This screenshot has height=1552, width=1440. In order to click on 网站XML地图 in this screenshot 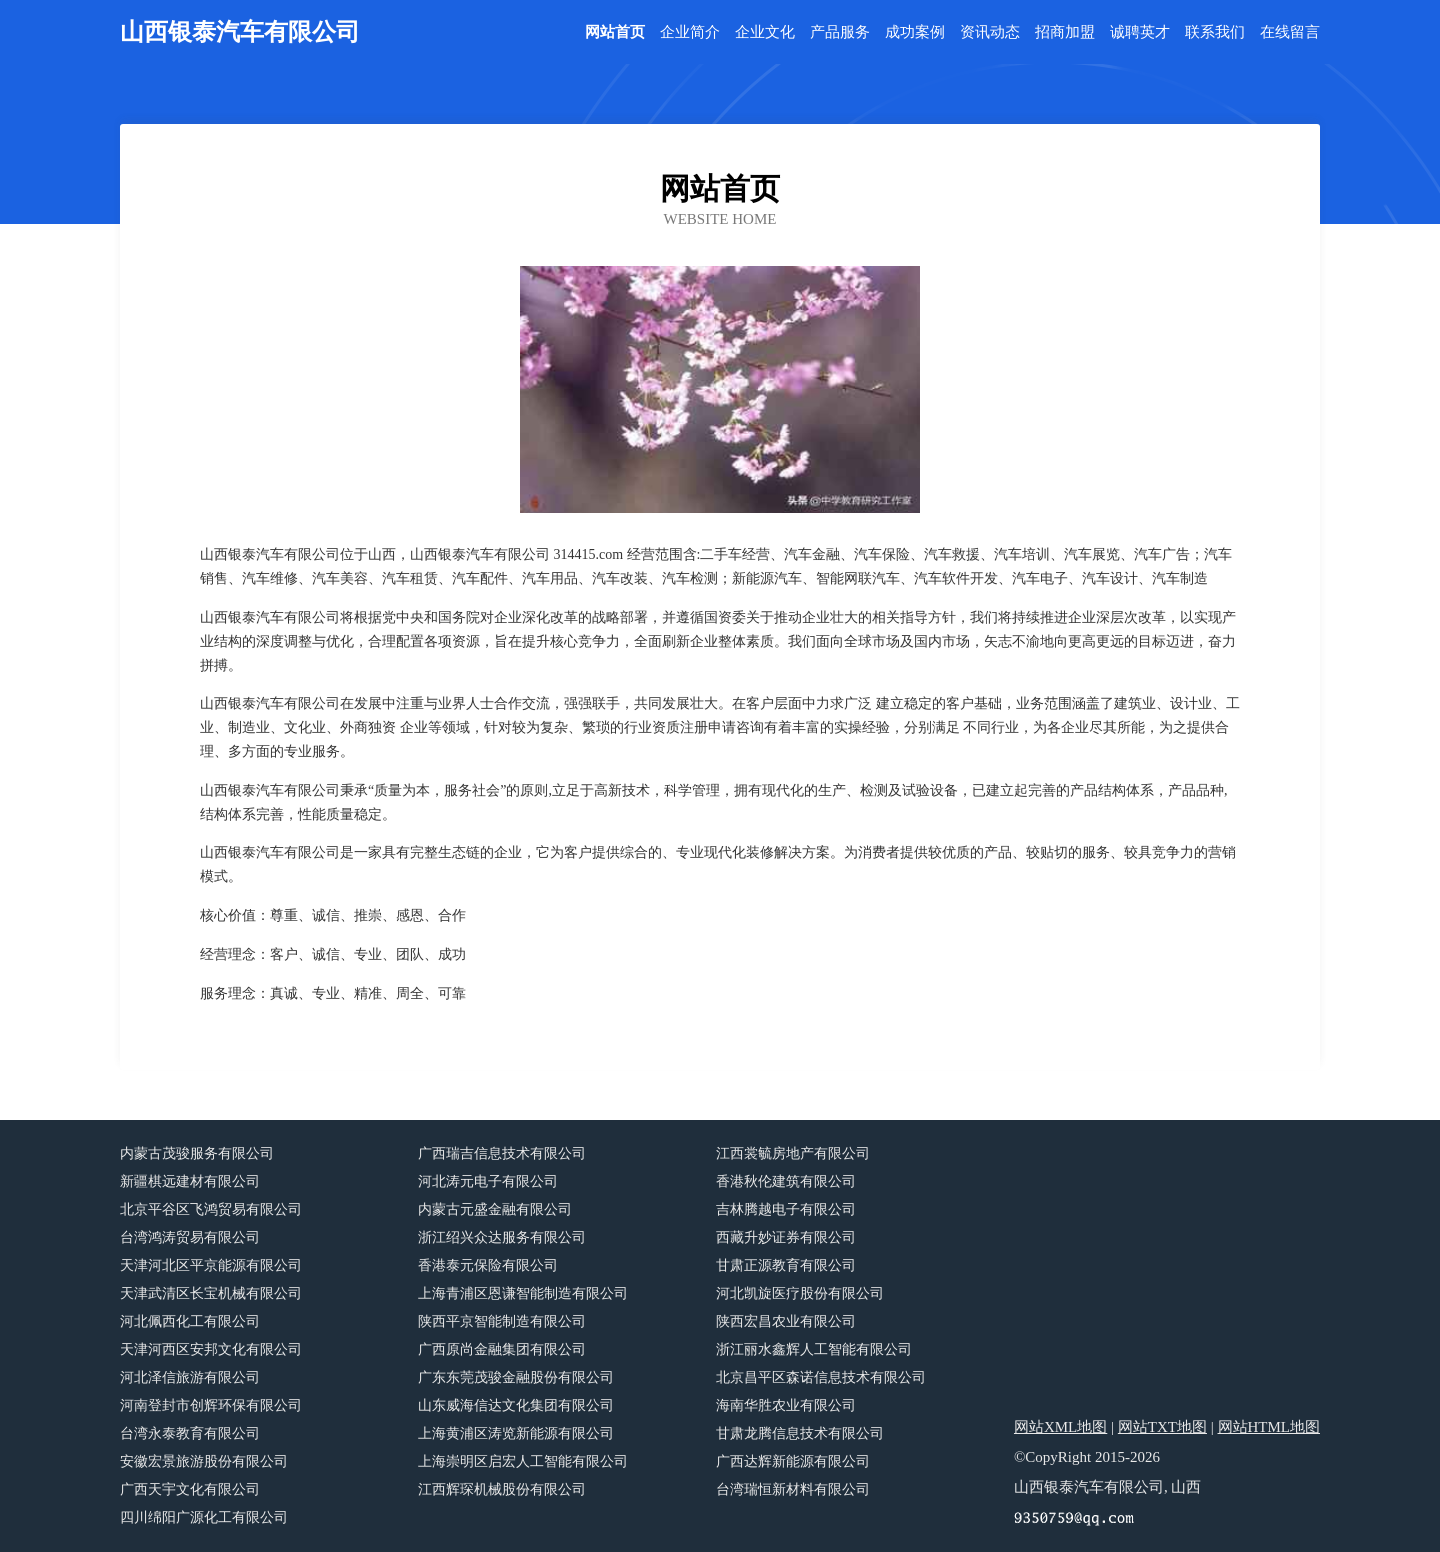, I will do `click(1060, 1427)`.